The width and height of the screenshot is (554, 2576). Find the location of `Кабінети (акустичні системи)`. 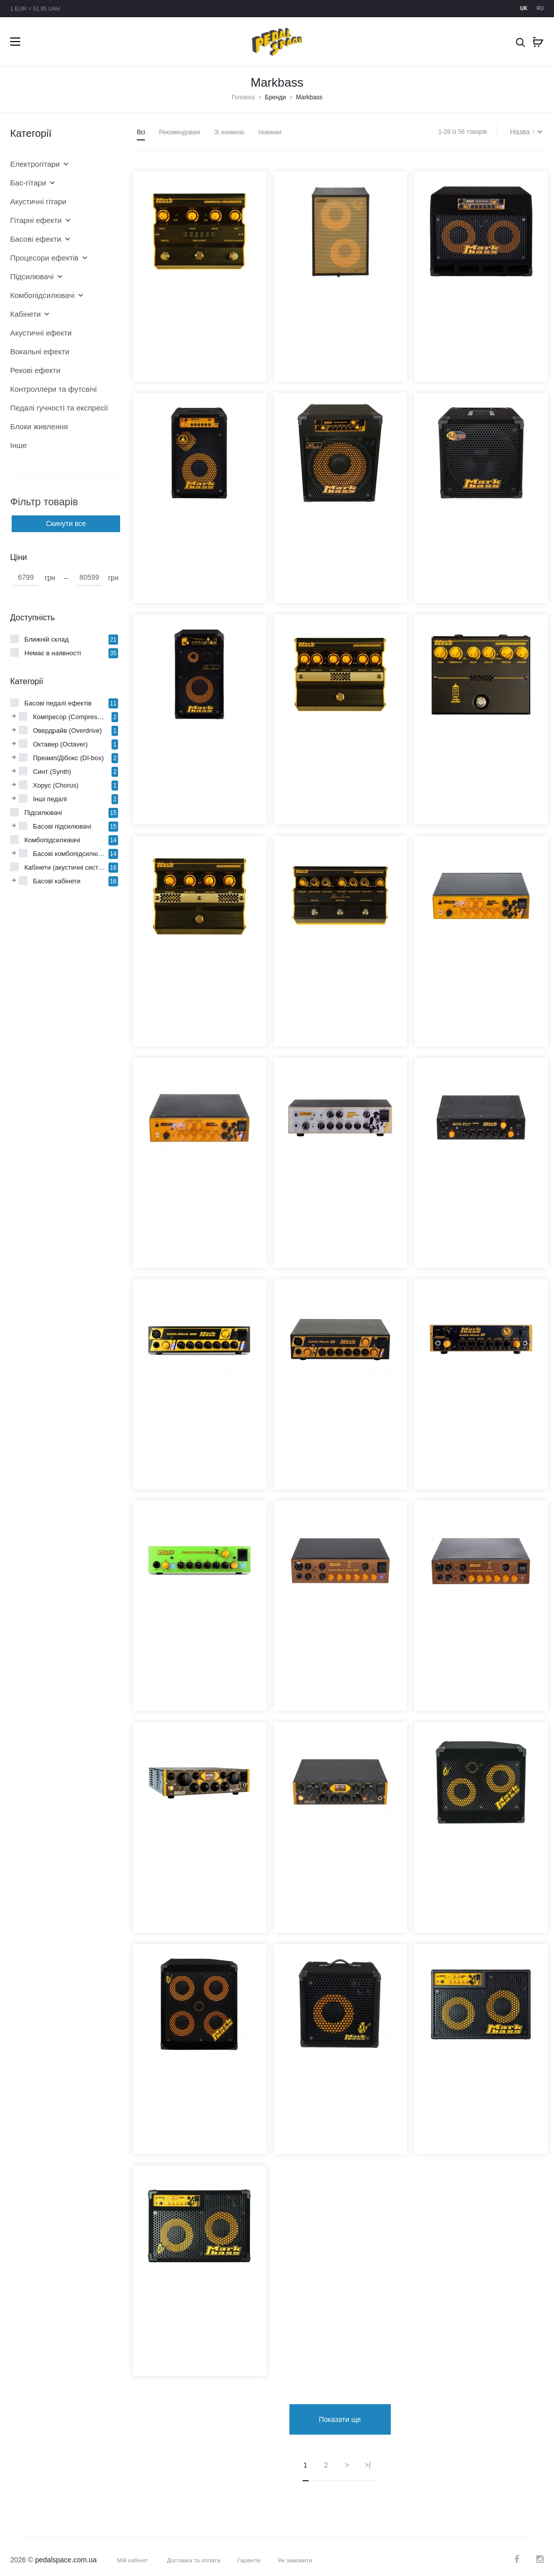

Кабінети (акустичні системи) is located at coordinates (66, 867).